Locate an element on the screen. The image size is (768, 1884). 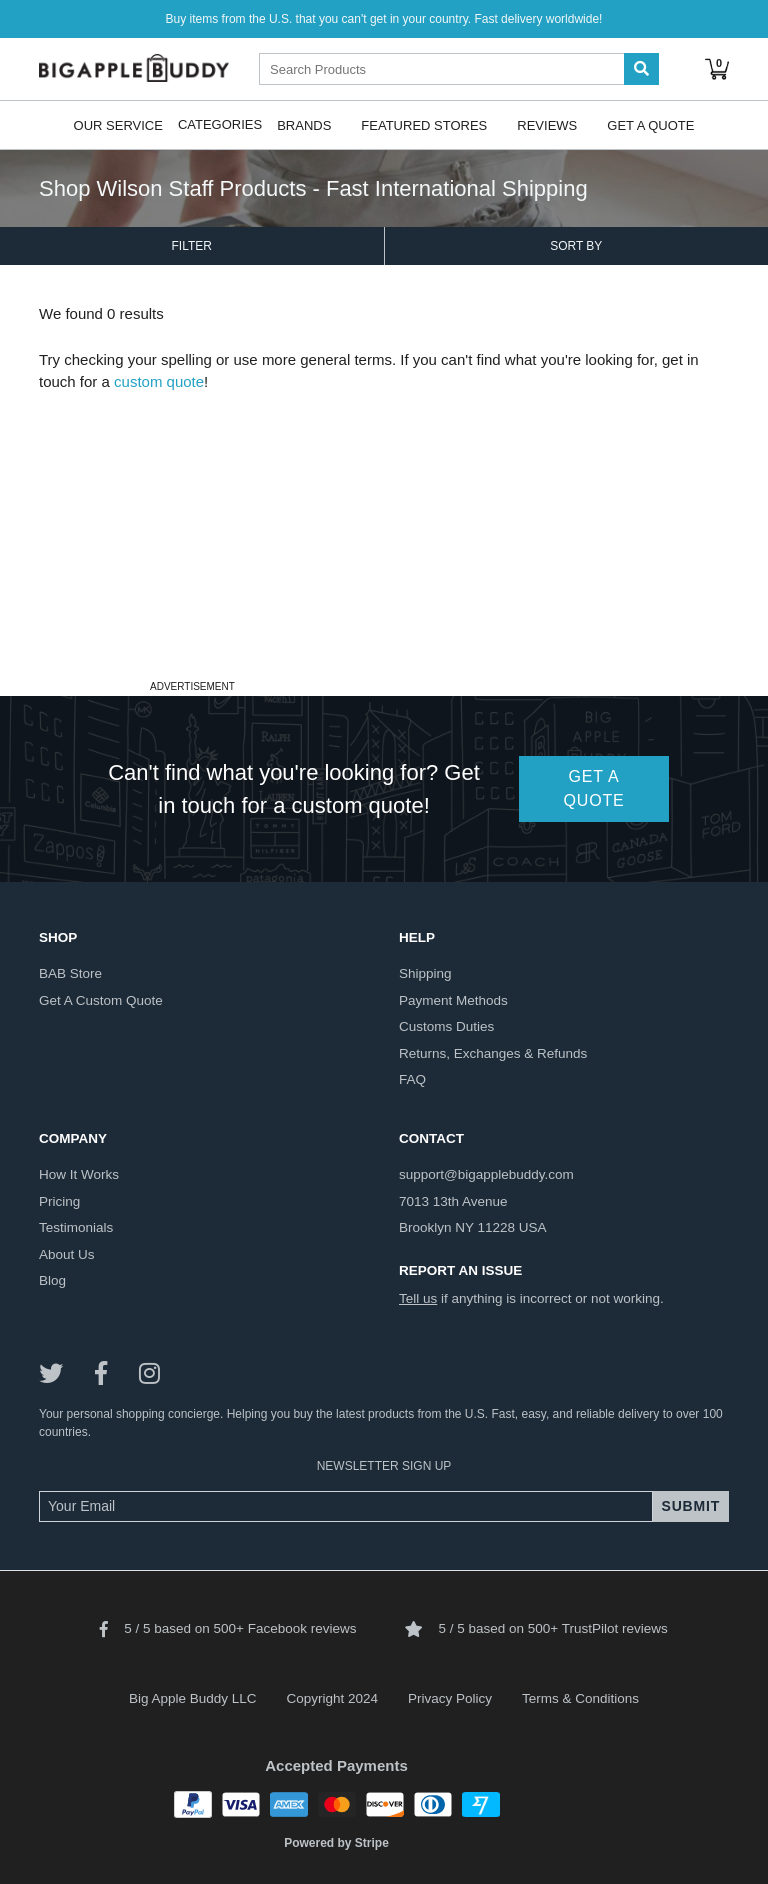
how it works is located at coordinates (79, 1174).